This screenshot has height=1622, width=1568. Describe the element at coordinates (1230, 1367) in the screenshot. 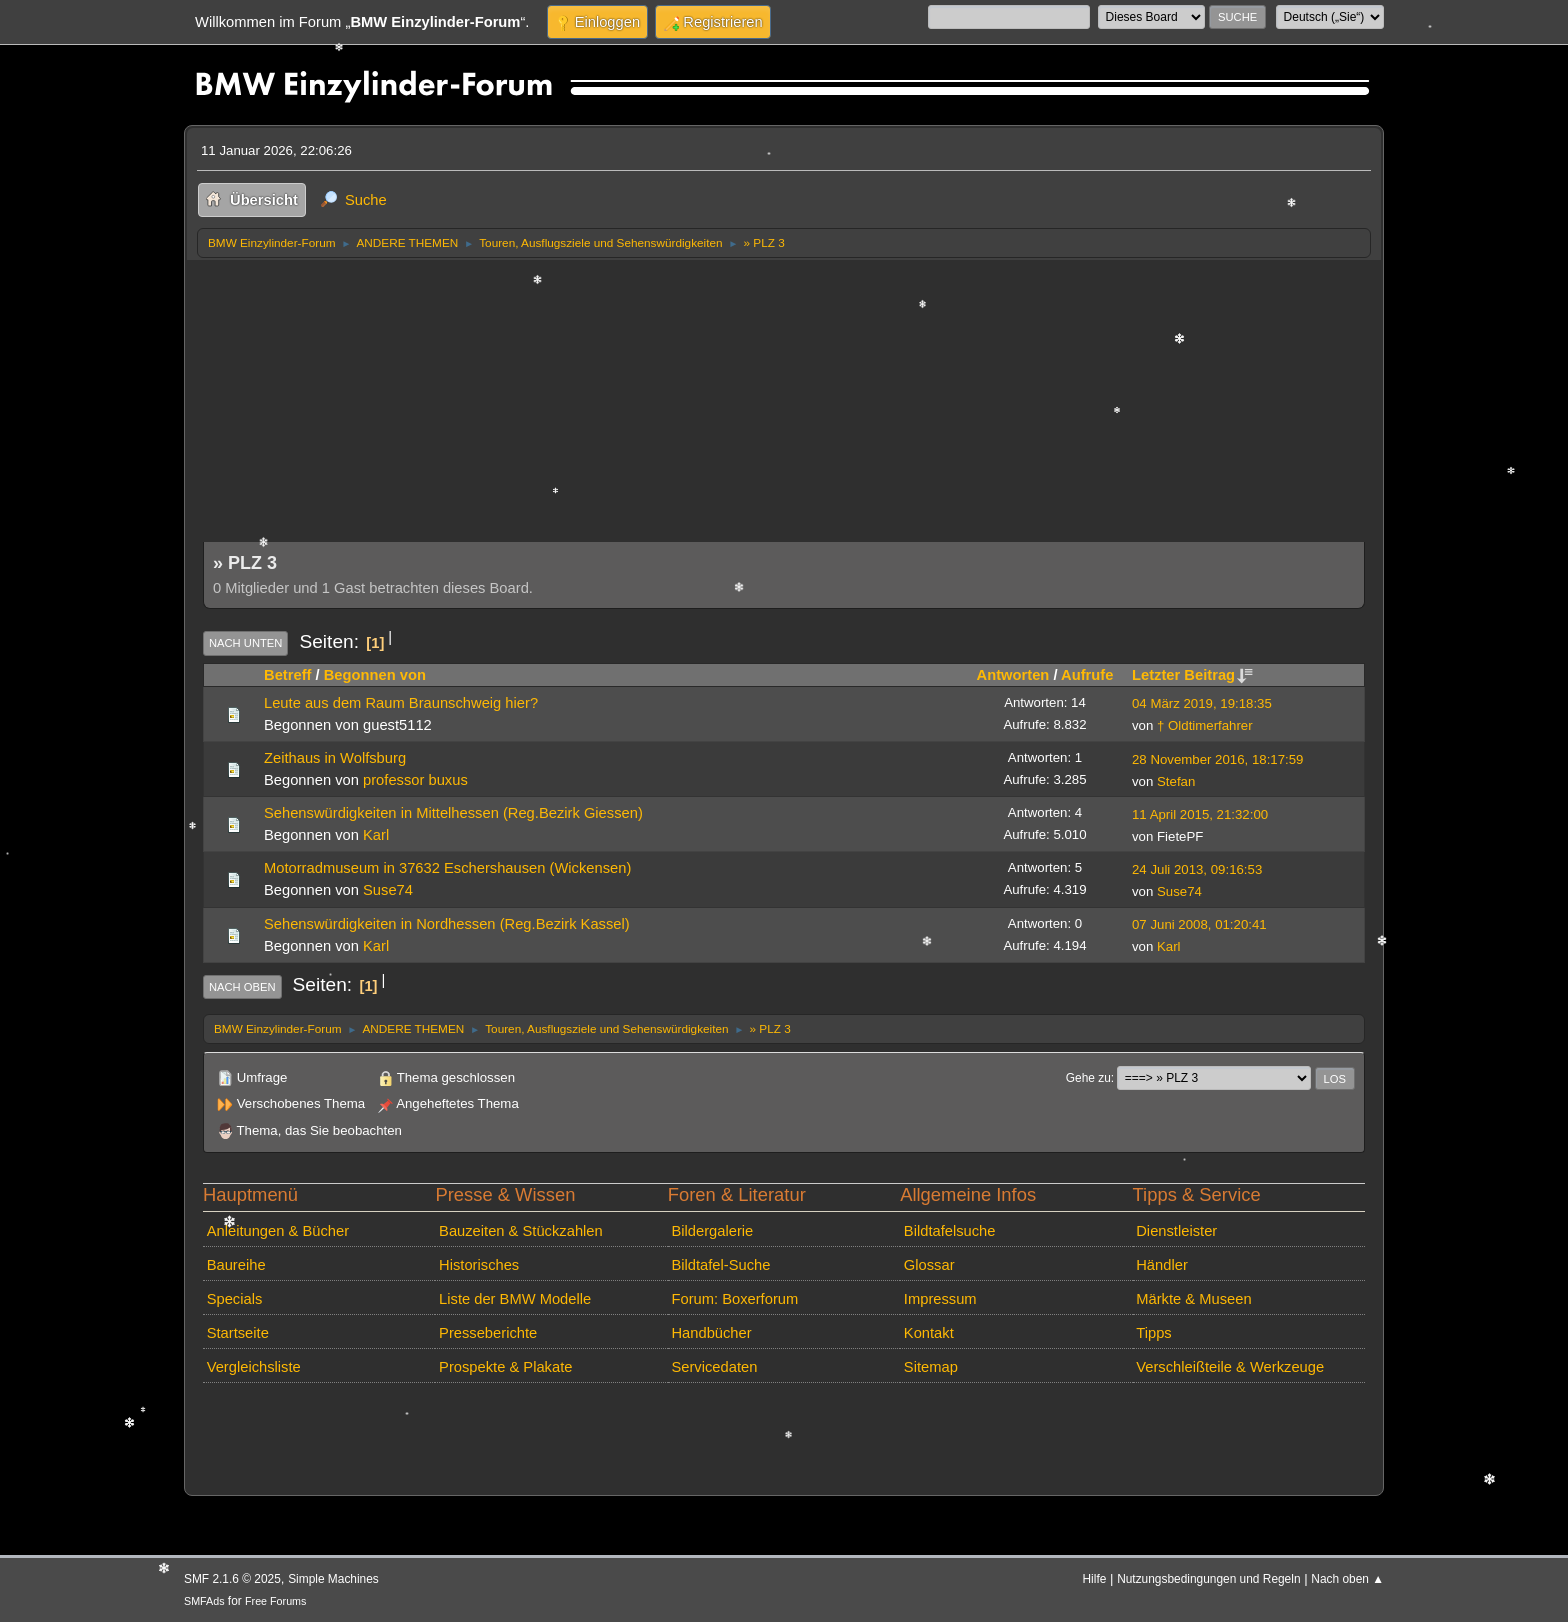

I see `Verschleißteile & Werkzeuge` at that location.